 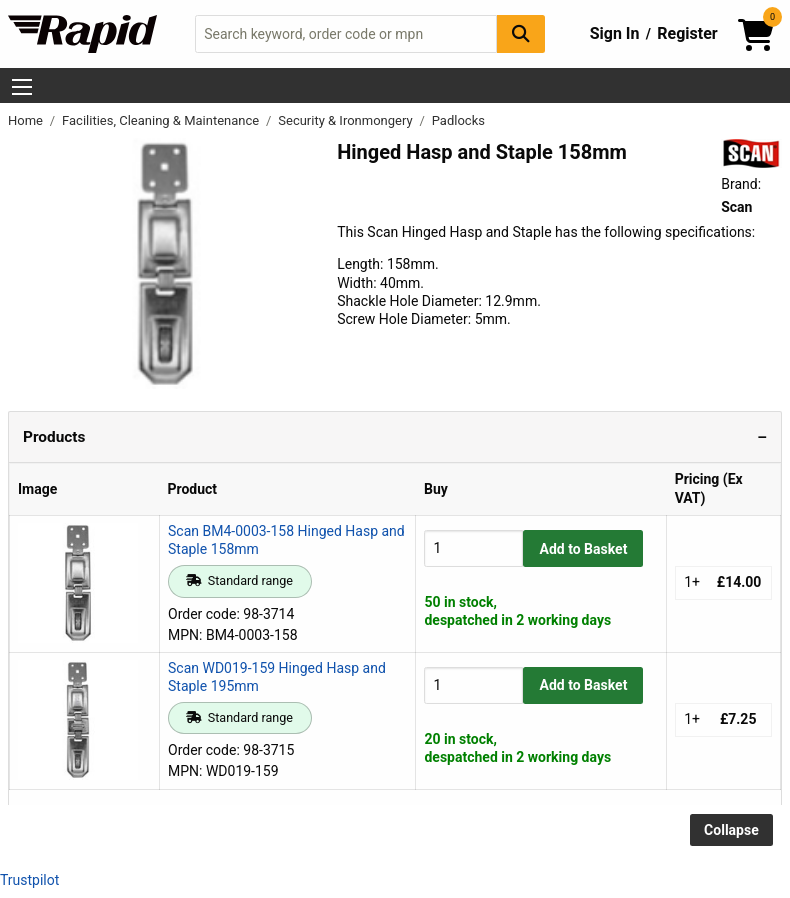 I want to click on Security & Ironmongery, so click(x=347, y=120).